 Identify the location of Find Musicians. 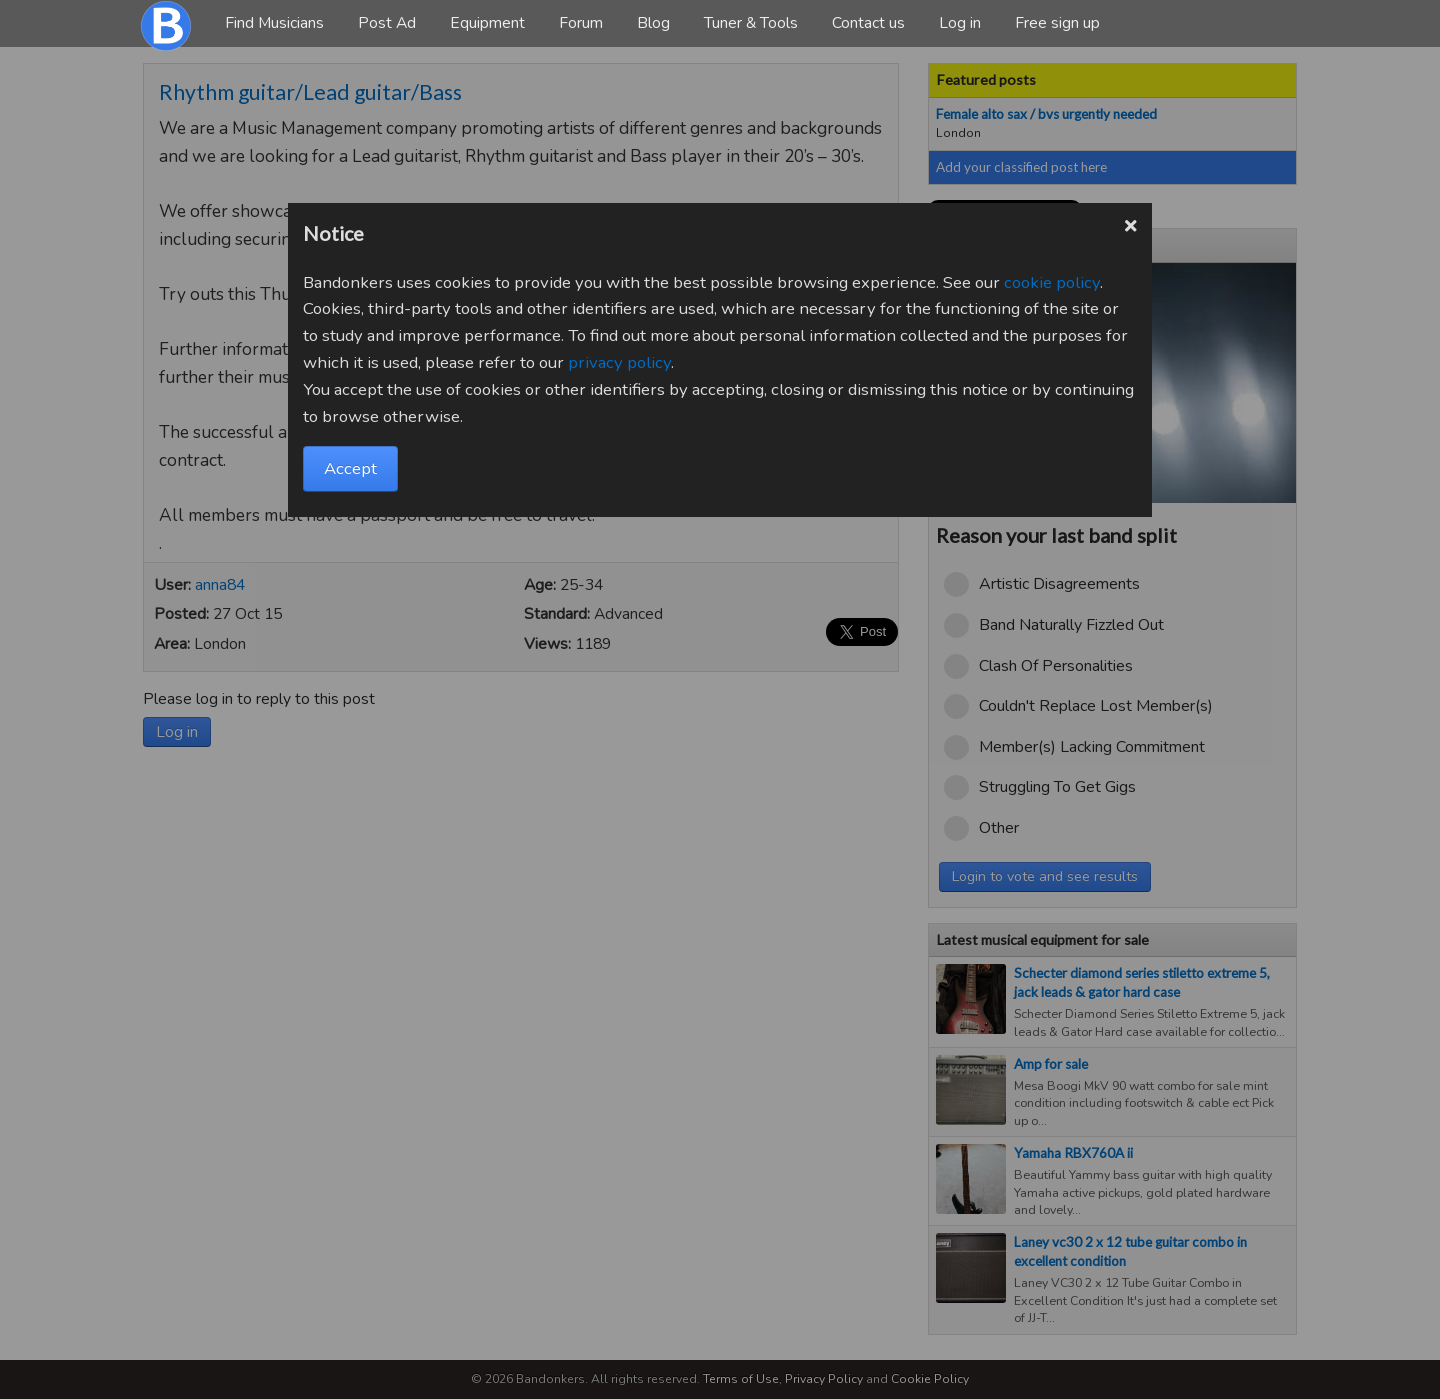
(274, 23).